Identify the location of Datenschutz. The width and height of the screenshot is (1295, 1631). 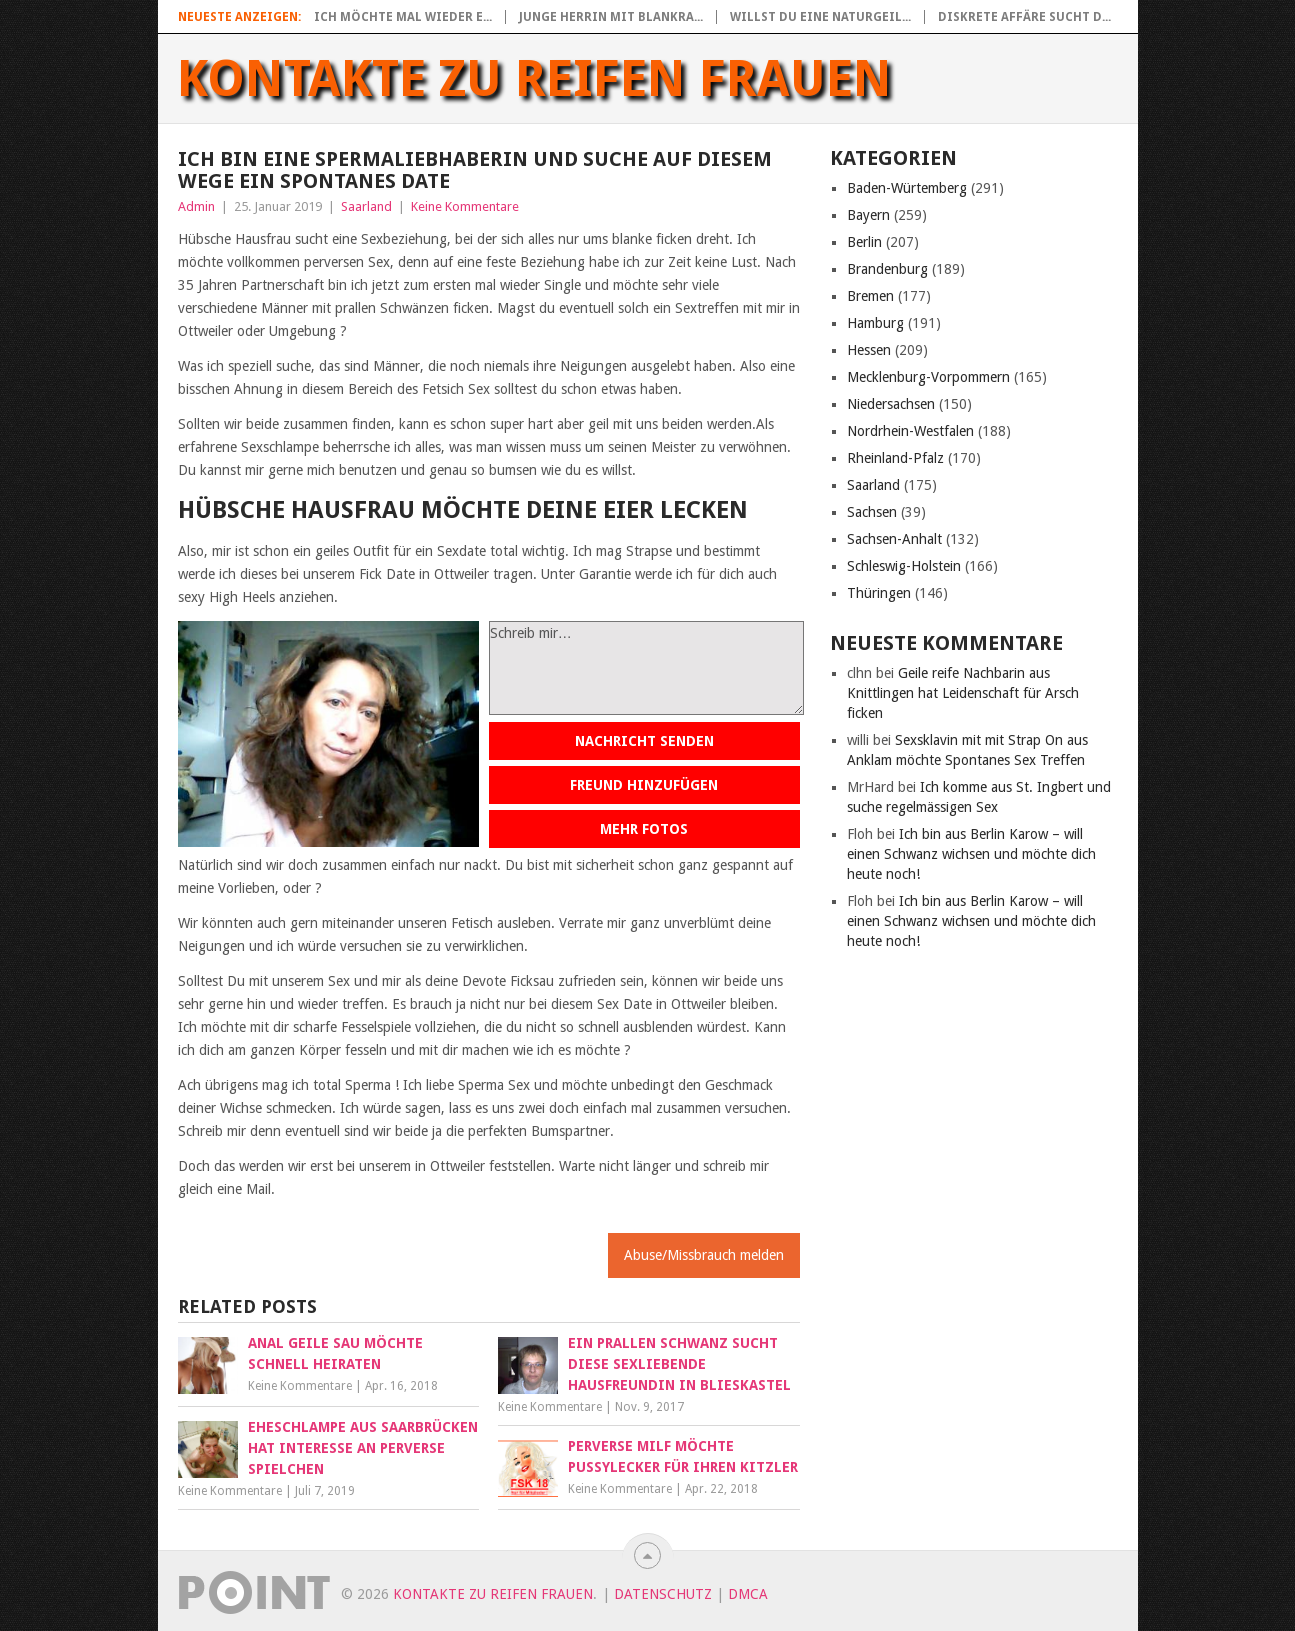
(663, 1594).